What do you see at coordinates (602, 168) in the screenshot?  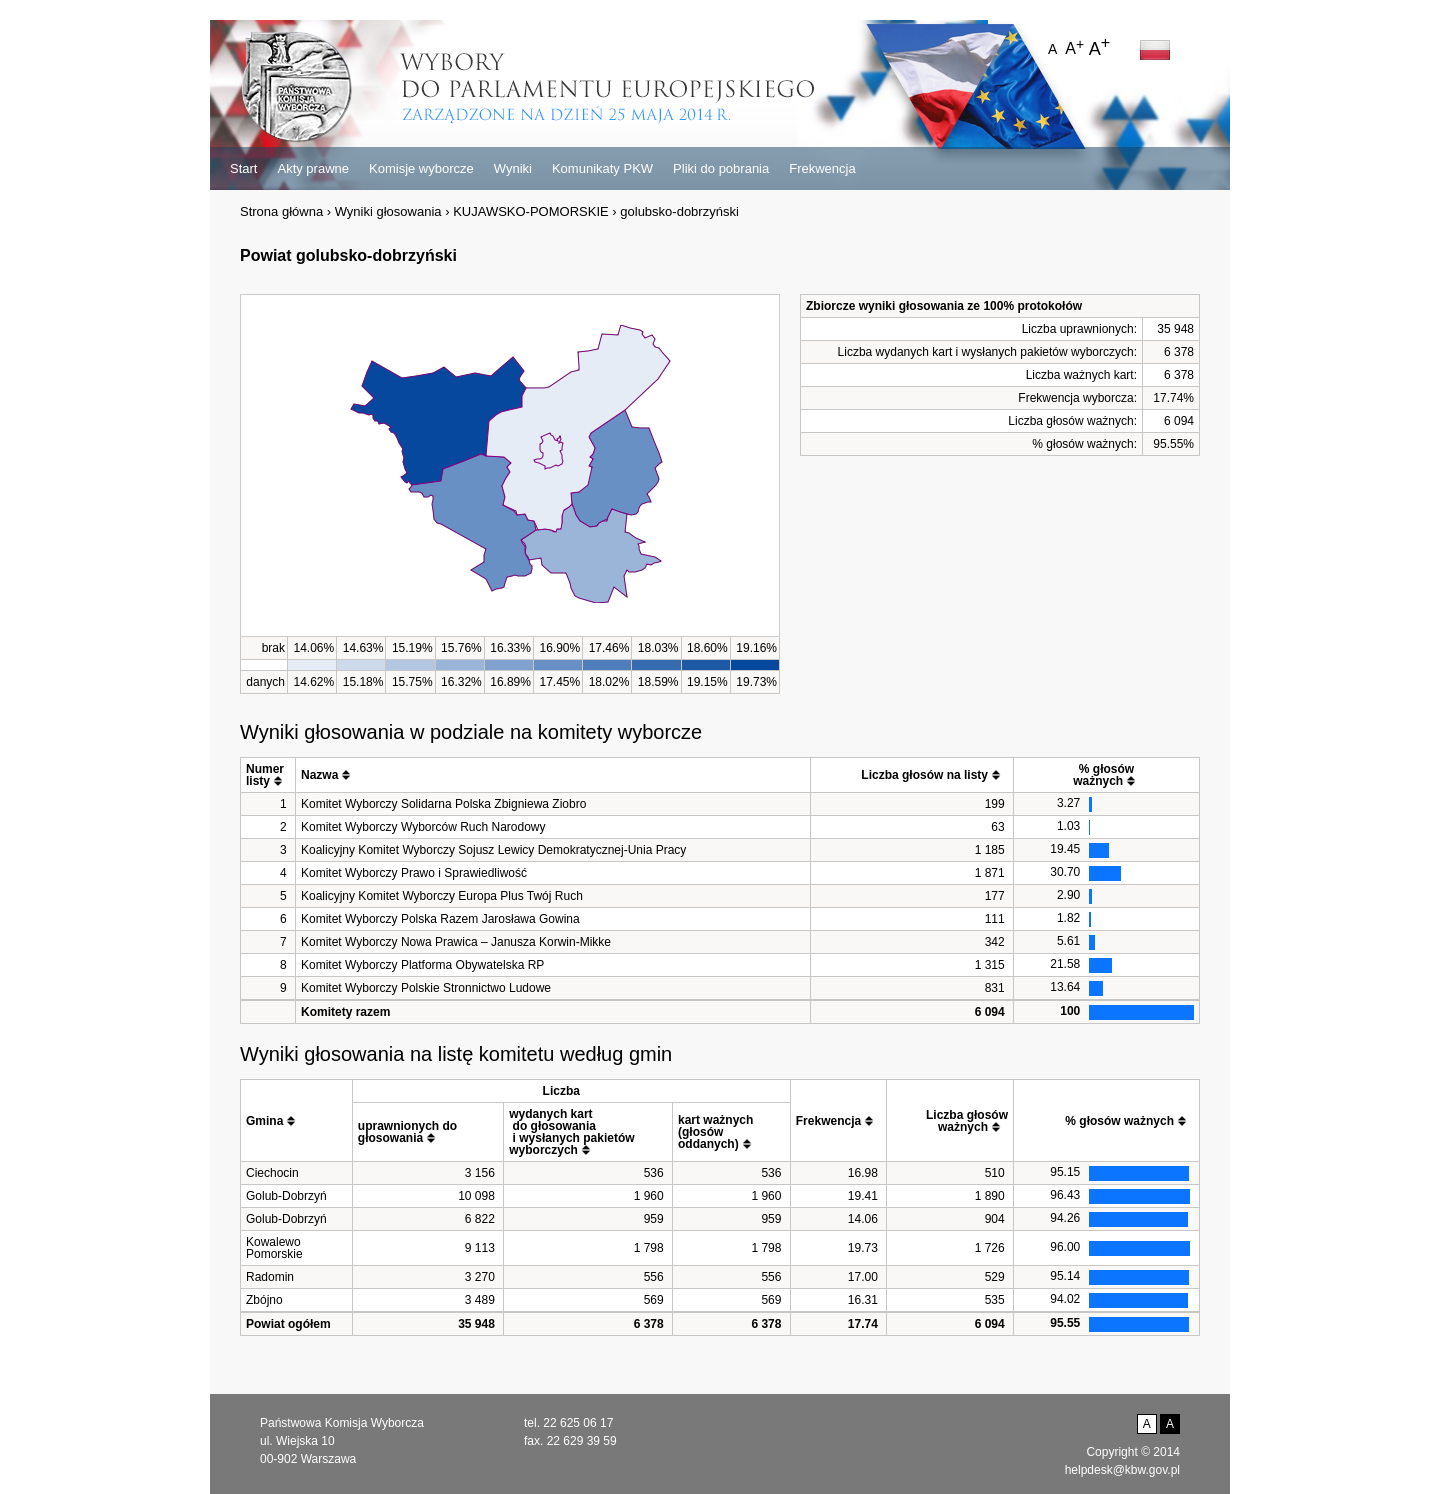 I see `Komunikaty PKW` at bounding box center [602, 168].